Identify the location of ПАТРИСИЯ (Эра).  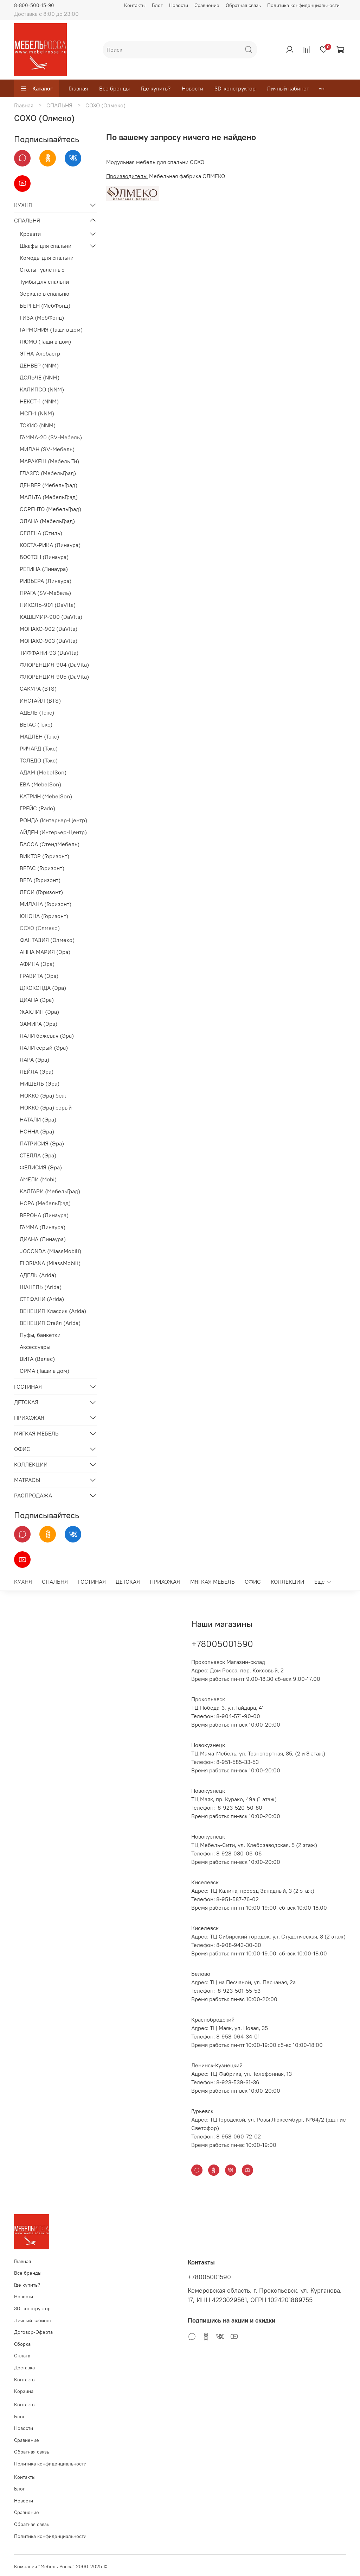
(42, 1143).